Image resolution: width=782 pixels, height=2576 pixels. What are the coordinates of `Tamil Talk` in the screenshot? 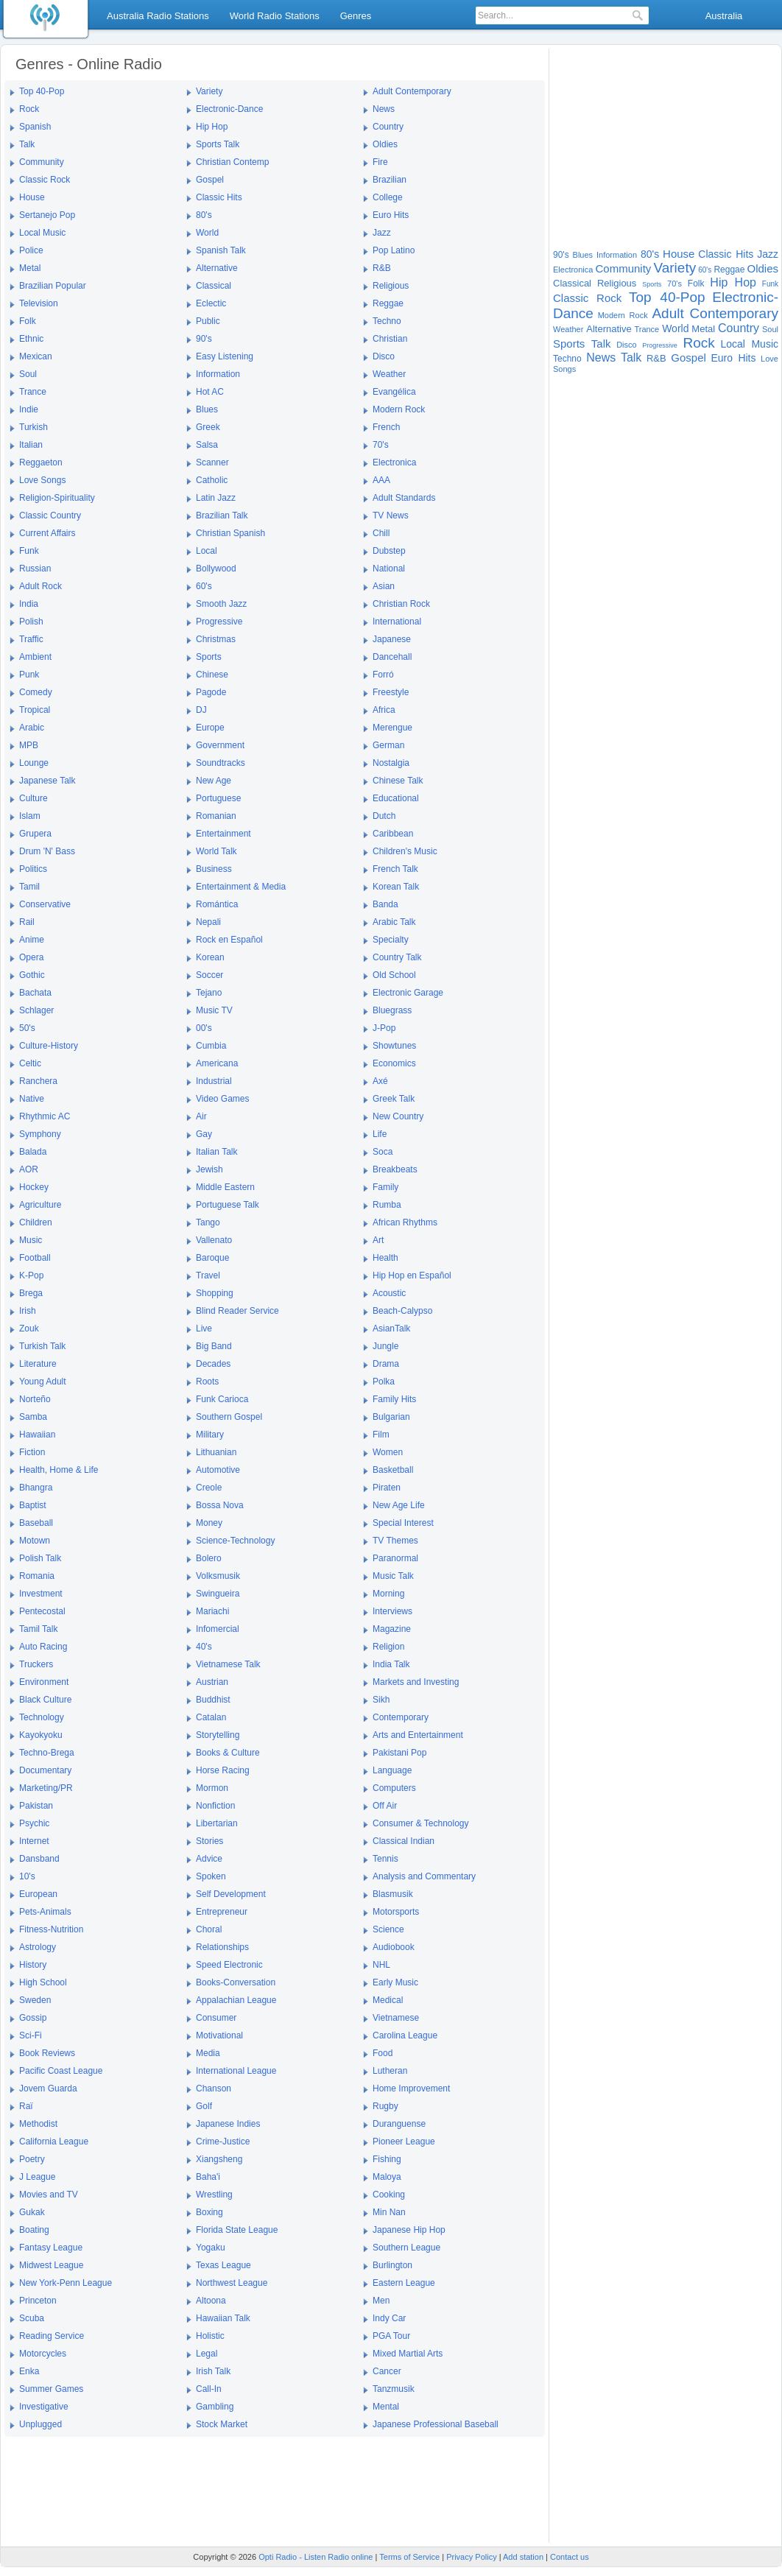 It's located at (38, 1629).